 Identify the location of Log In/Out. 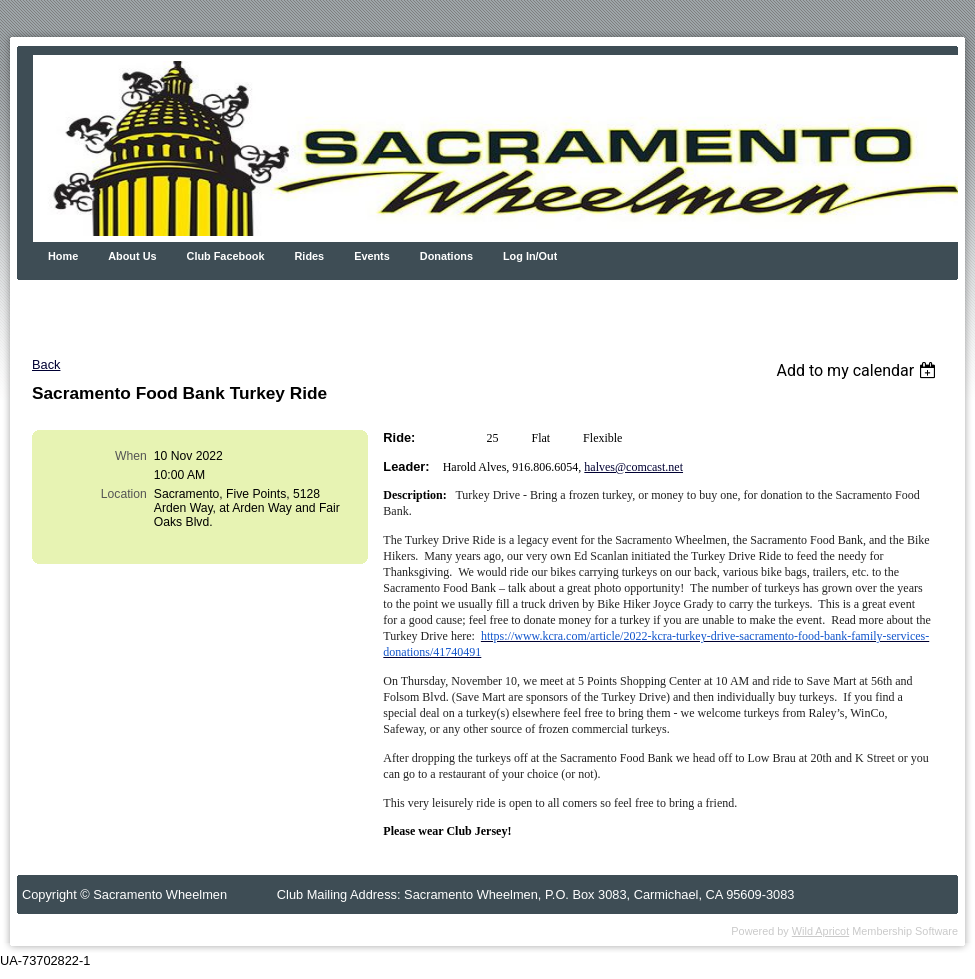
(530, 256).